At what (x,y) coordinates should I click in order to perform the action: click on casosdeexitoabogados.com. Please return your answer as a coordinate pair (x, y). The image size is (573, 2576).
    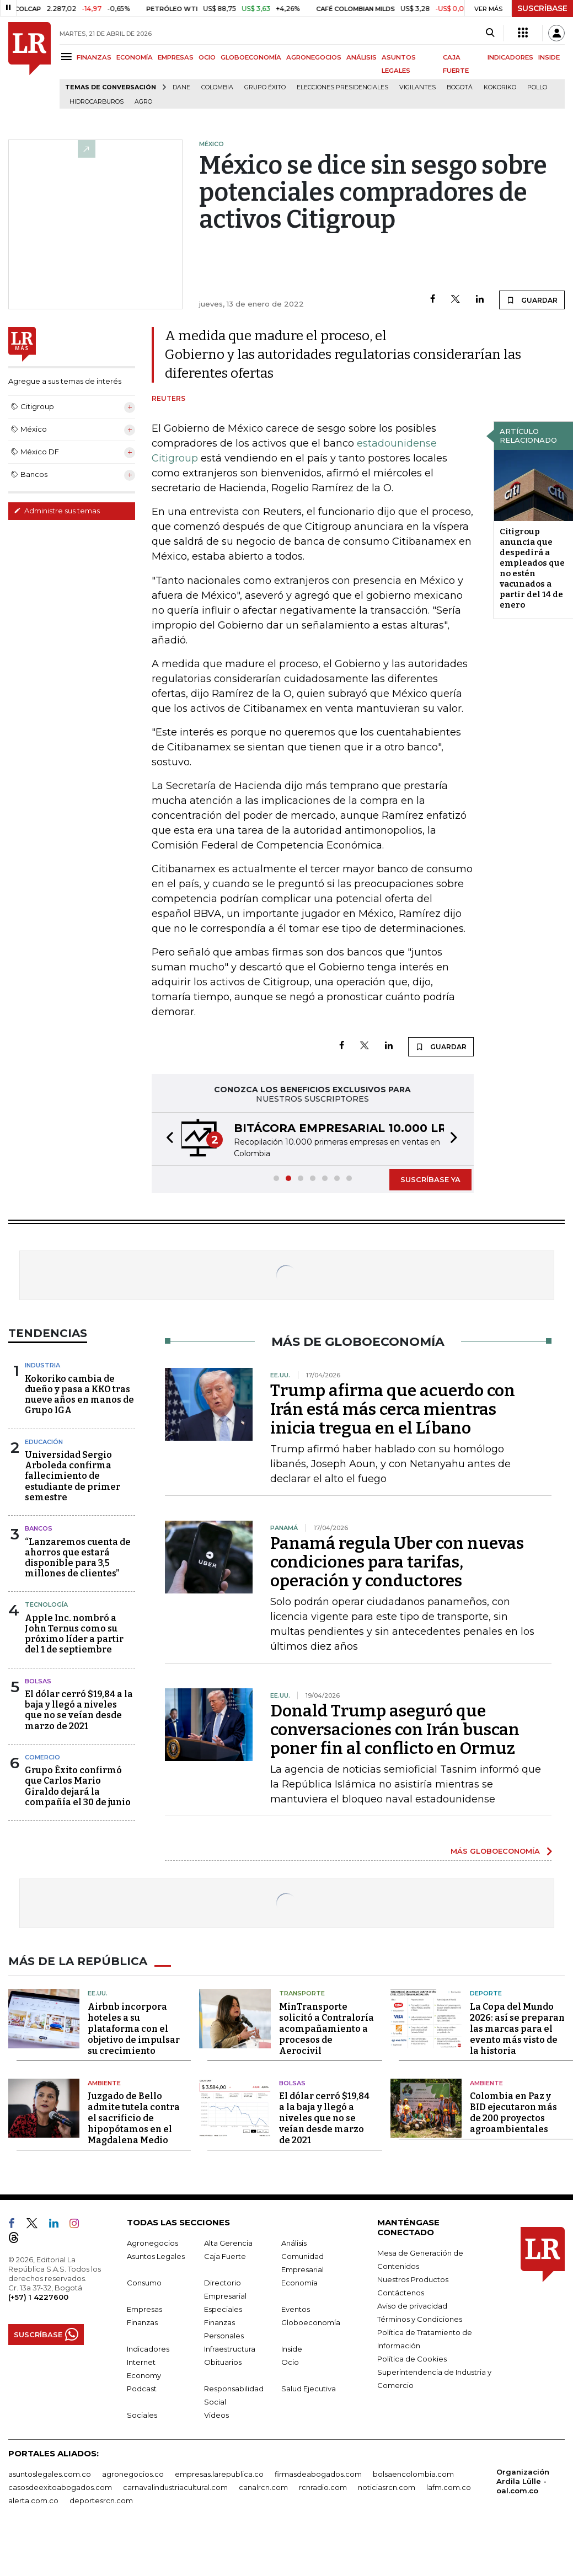
    Looking at the image, I should click on (60, 2487).